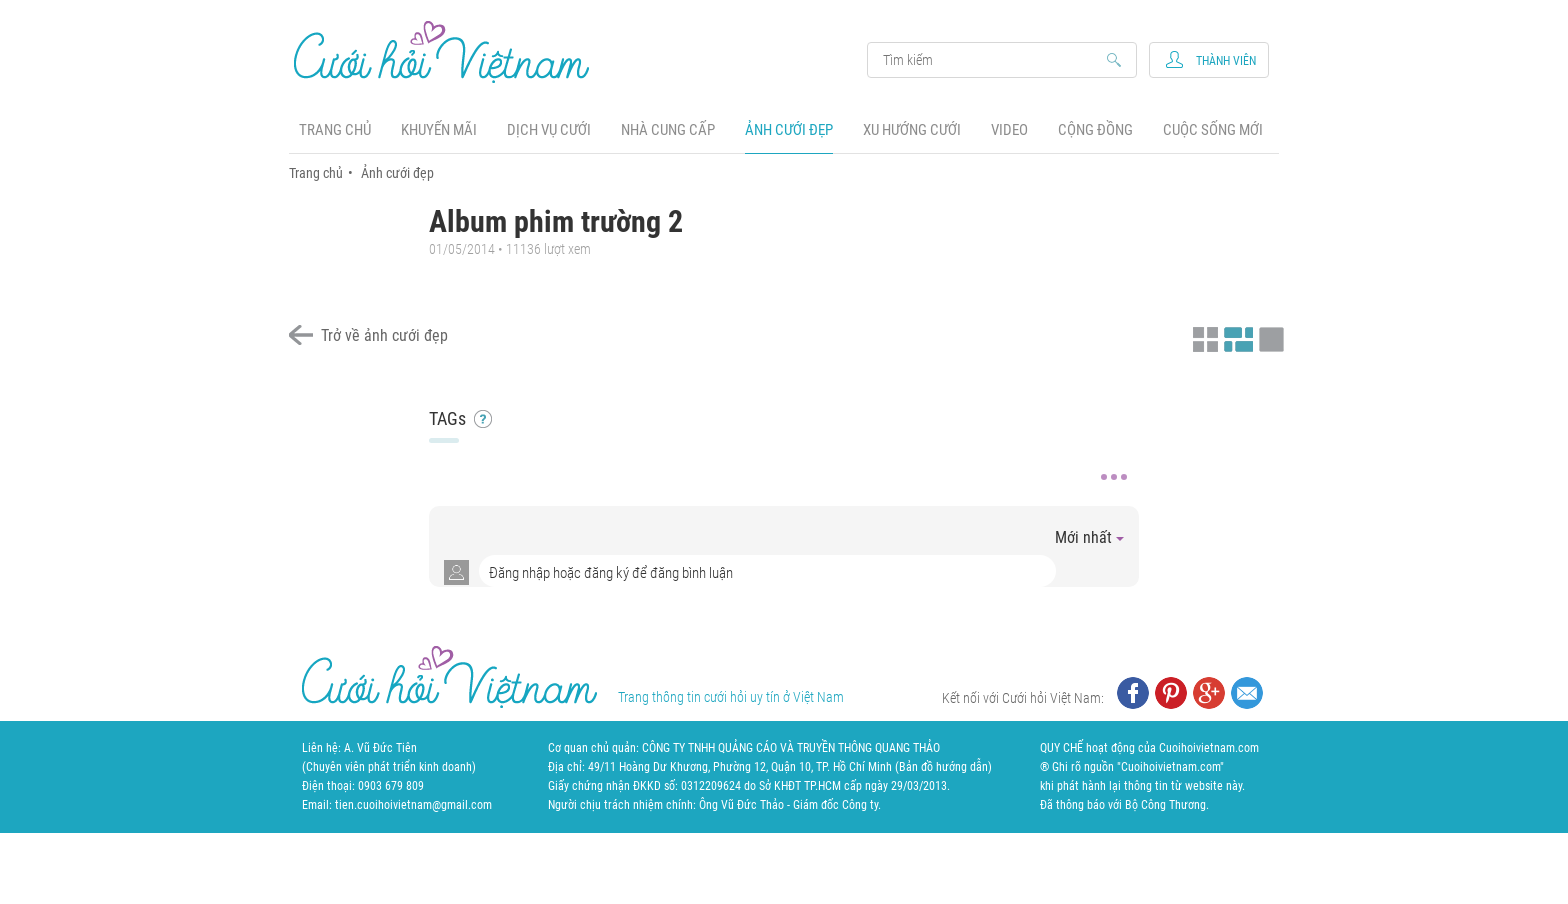 The width and height of the screenshot is (1568, 904). I want to click on Cưới Hỏi Việt Nam, so click(442, 51).